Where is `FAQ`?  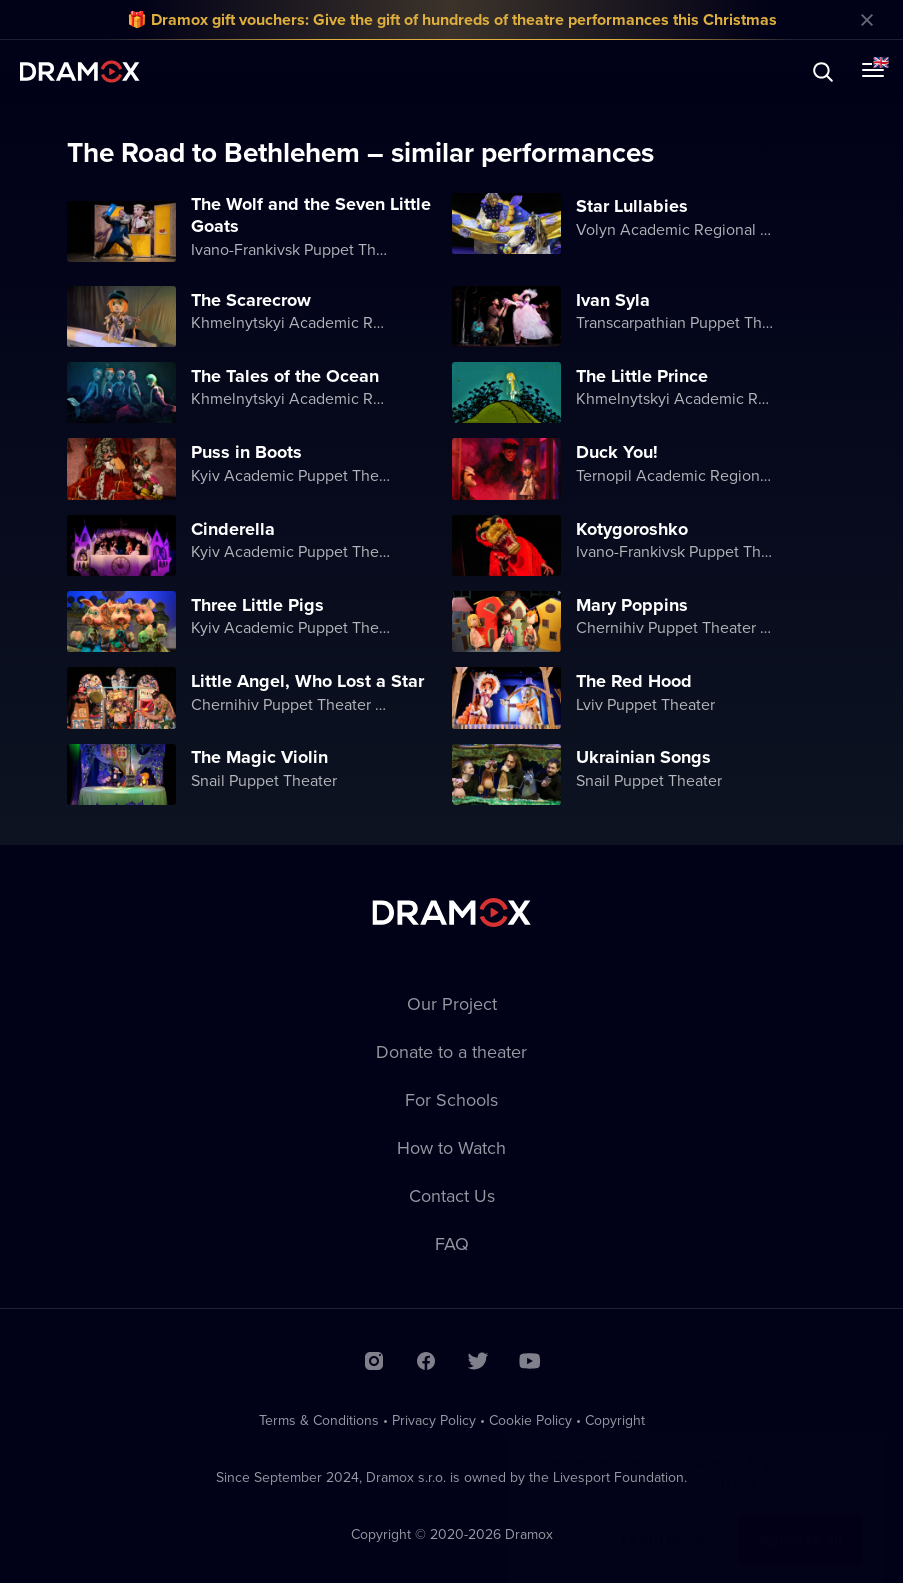
FAQ is located at coordinates (452, 1243).